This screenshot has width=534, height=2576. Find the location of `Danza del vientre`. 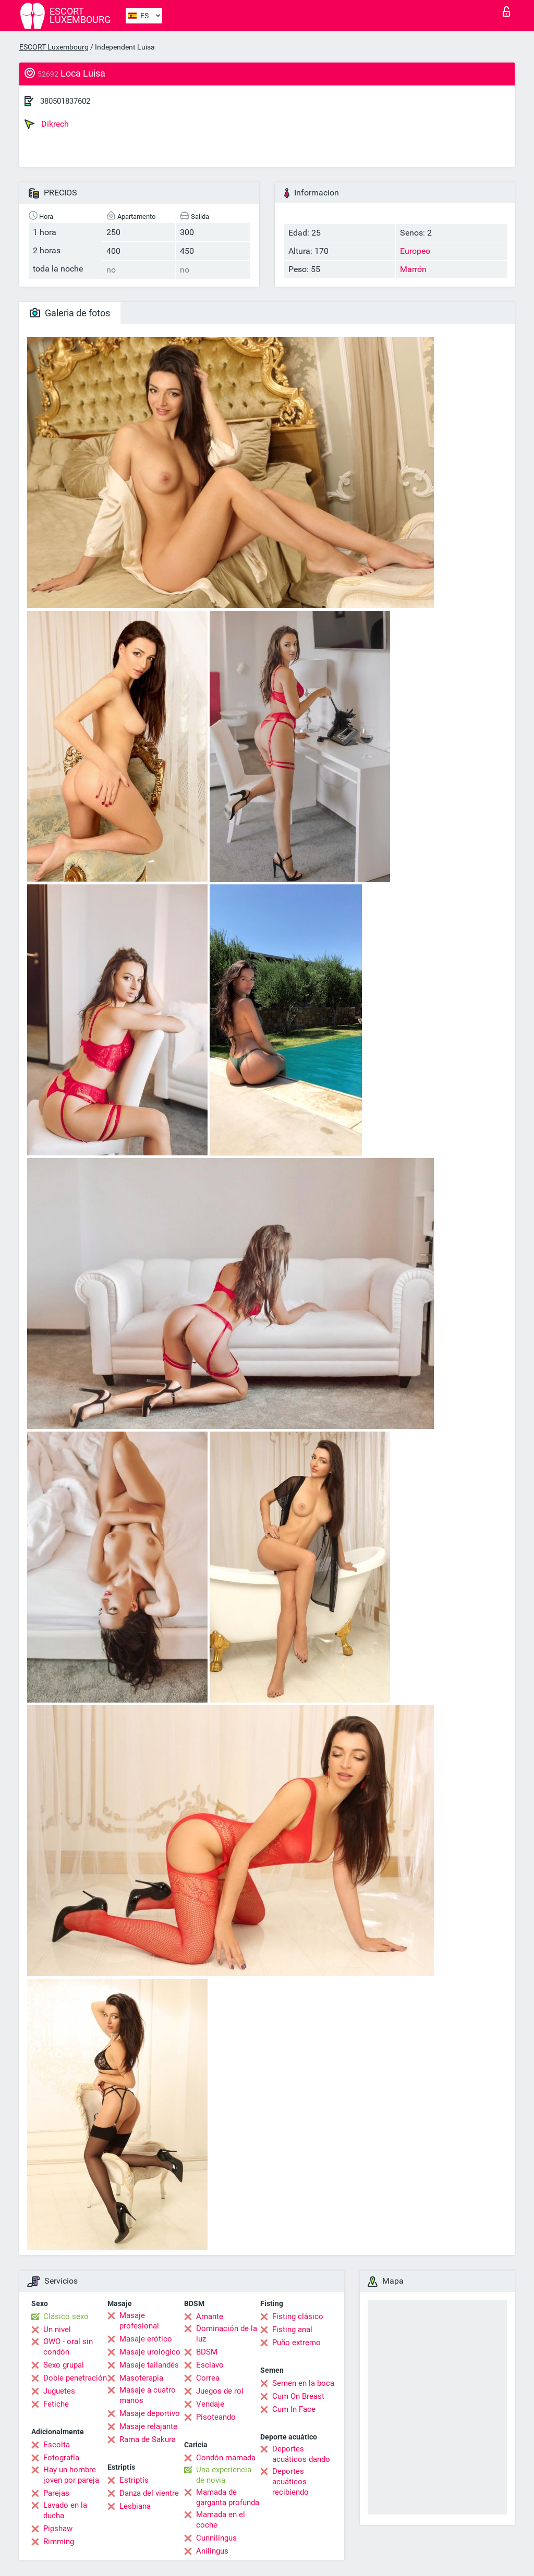

Danza del vientre is located at coordinates (149, 2493).